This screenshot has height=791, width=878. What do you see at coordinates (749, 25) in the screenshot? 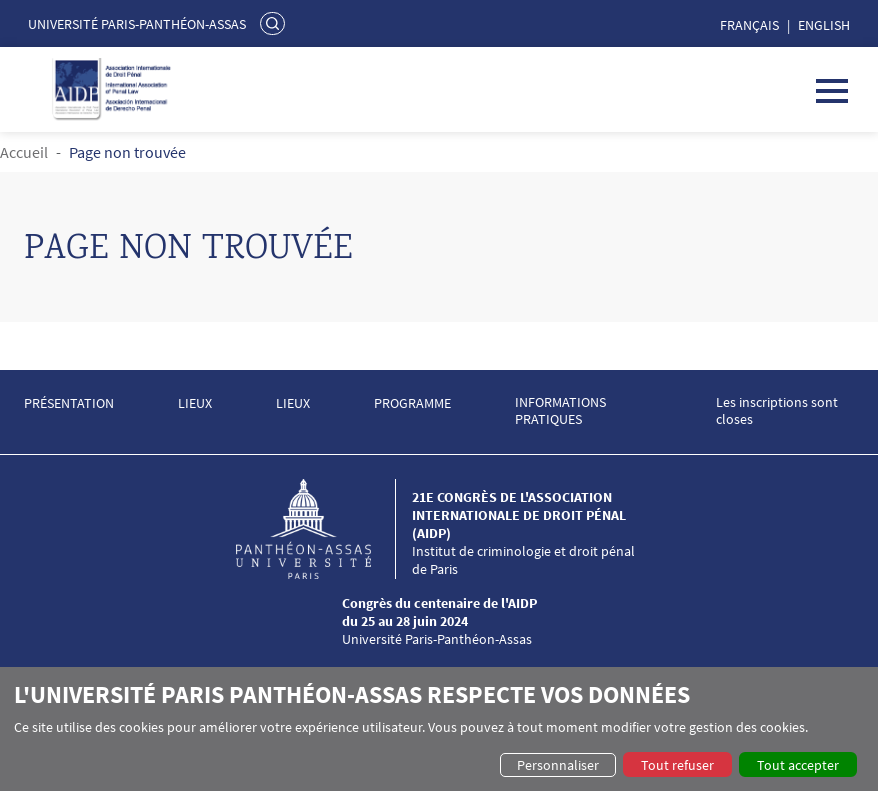
I see `Français` at bounding box center [749, 25].